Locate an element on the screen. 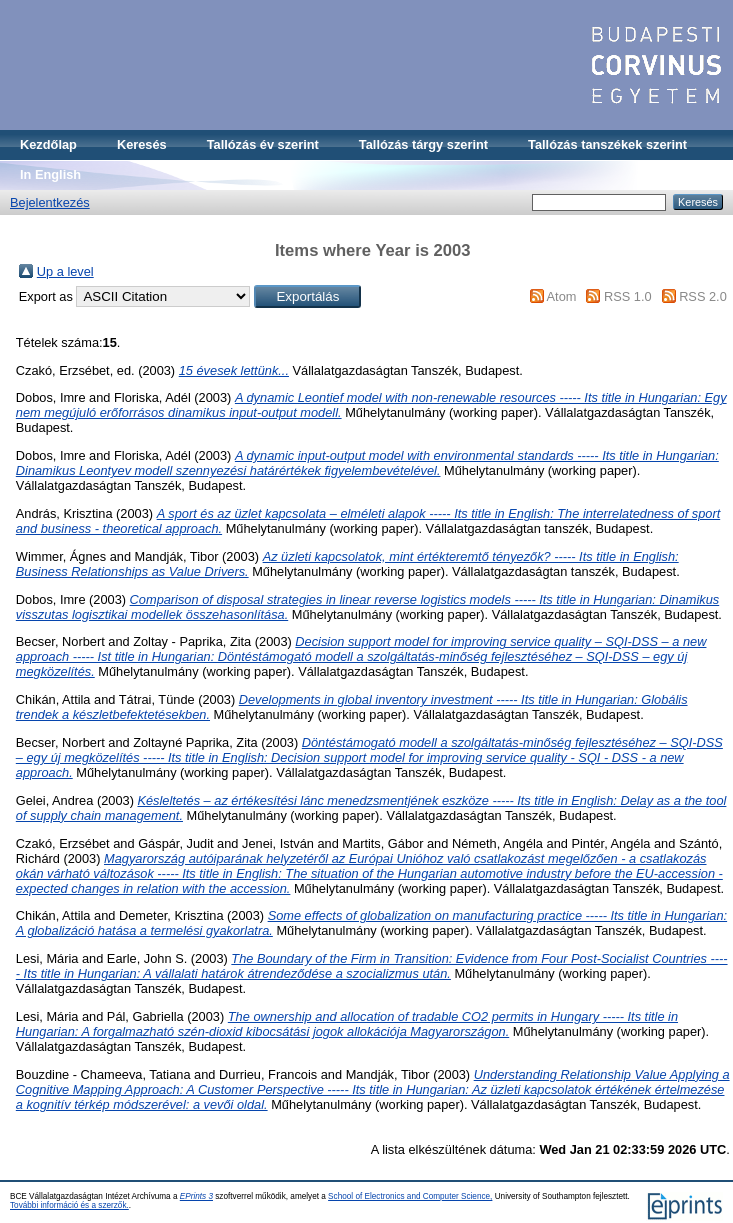 The image size is (733, 1223). RSS 1.0 is located at coordinates (628, 296).